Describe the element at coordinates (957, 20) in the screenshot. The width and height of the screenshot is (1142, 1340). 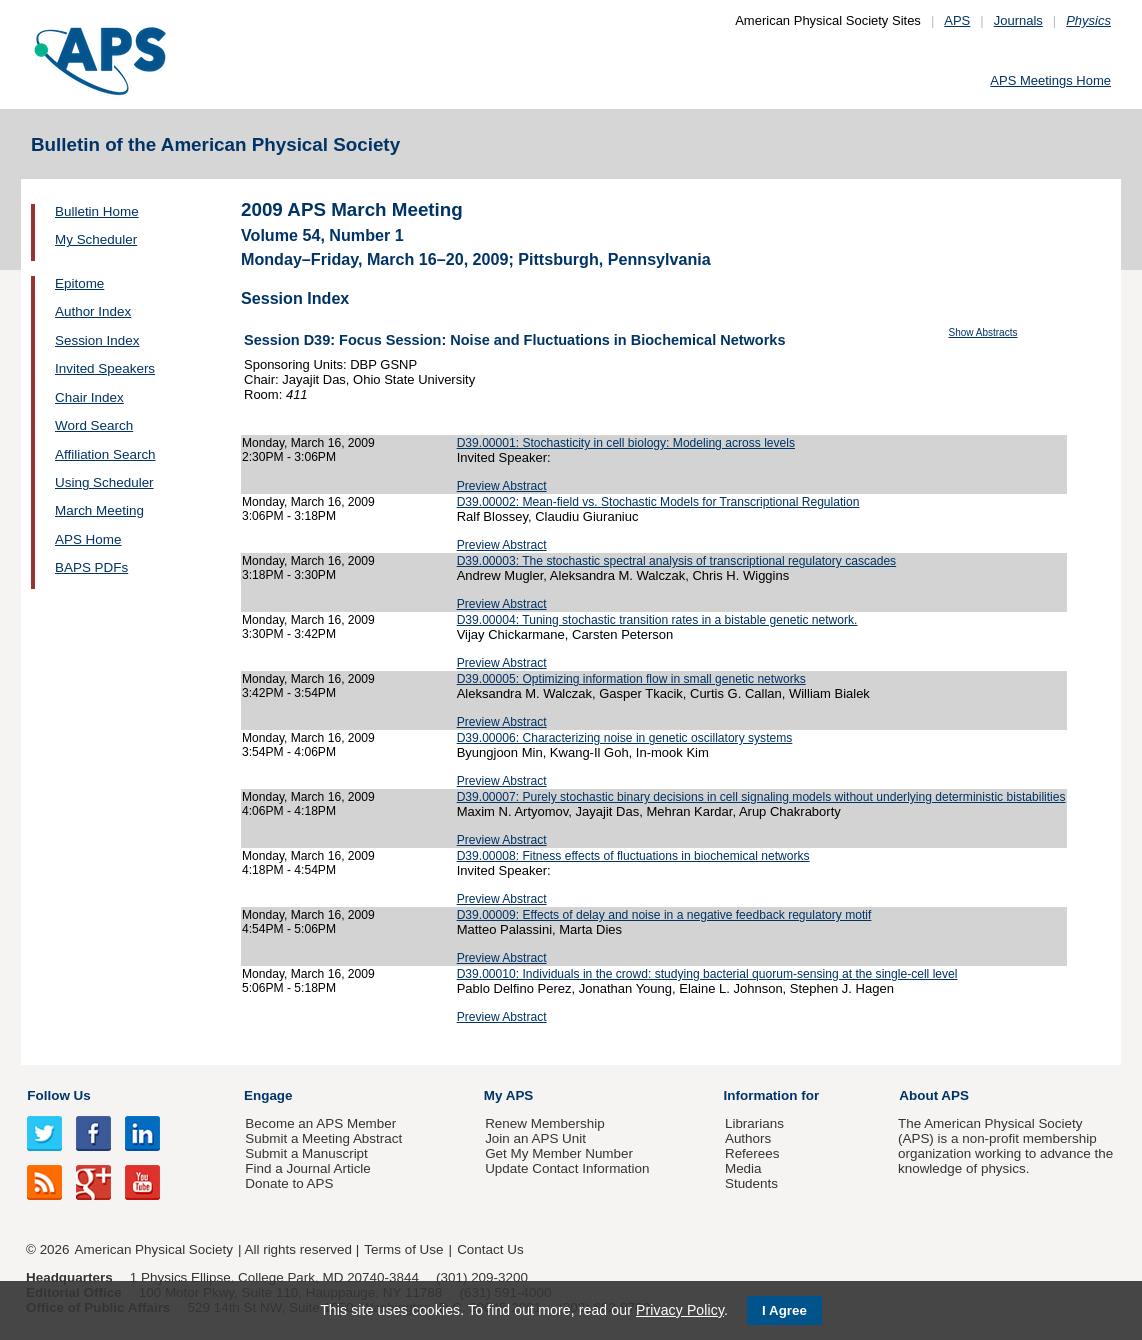
I see `APS` at that location.